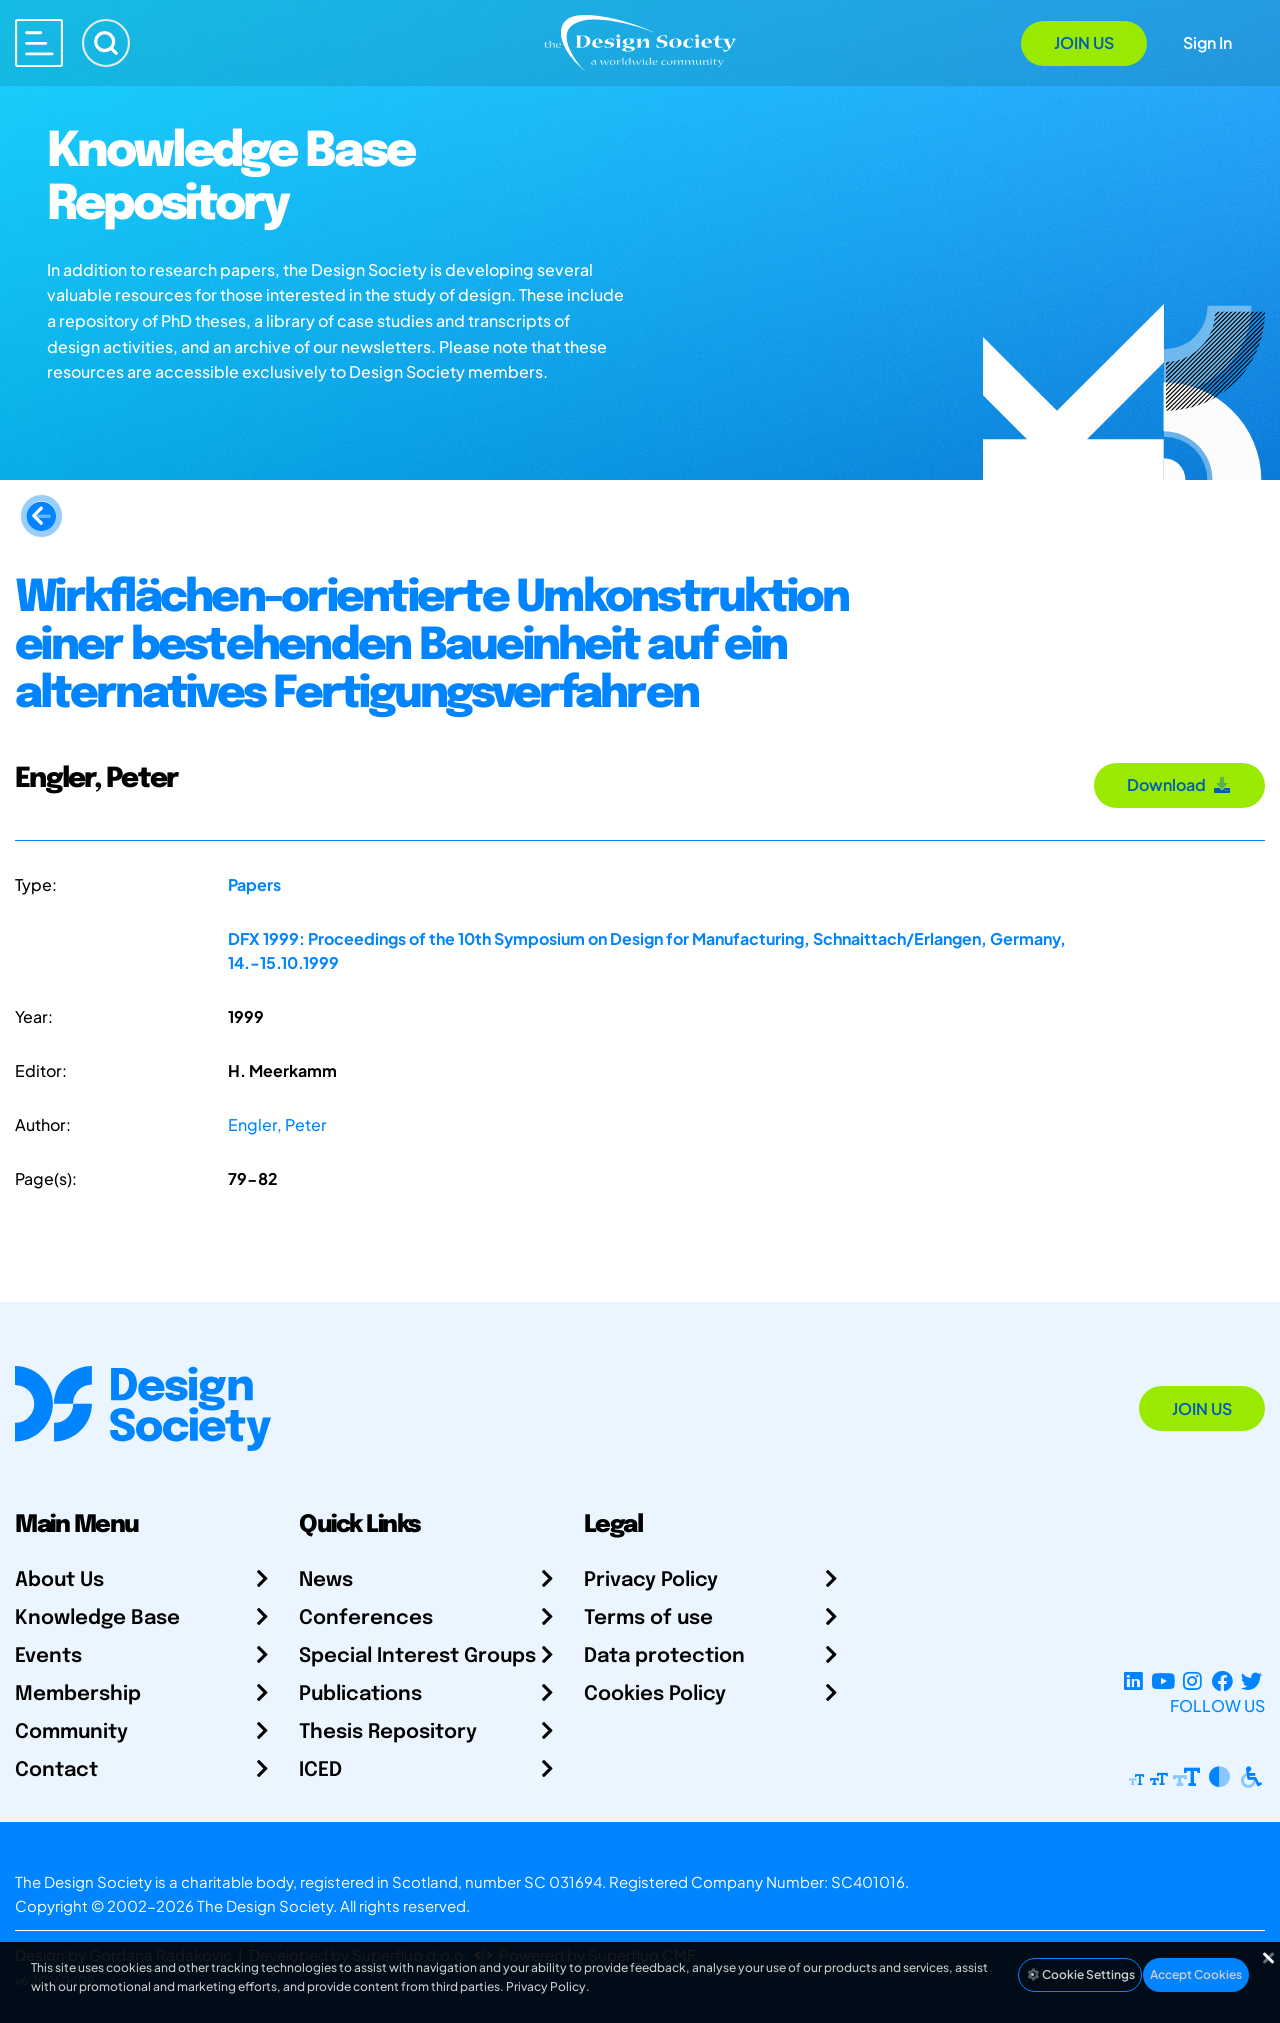 This screenshot has width=1280, height=2023. Describe the element at coordinates (39, 43) in the screenshot. I see `[Open main menu]` at that location.